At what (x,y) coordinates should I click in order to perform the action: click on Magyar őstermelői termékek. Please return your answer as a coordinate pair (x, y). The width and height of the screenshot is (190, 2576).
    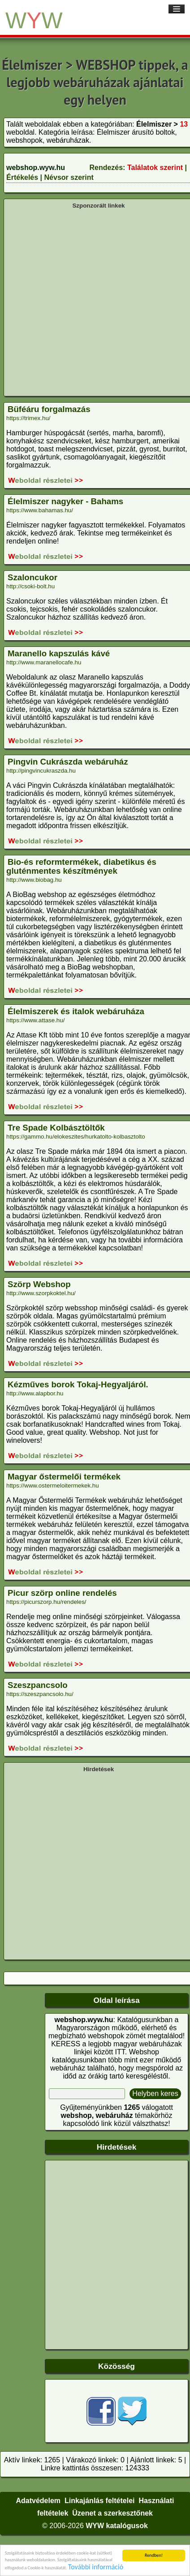
    Looking at the image, I should click on (64, 1476).